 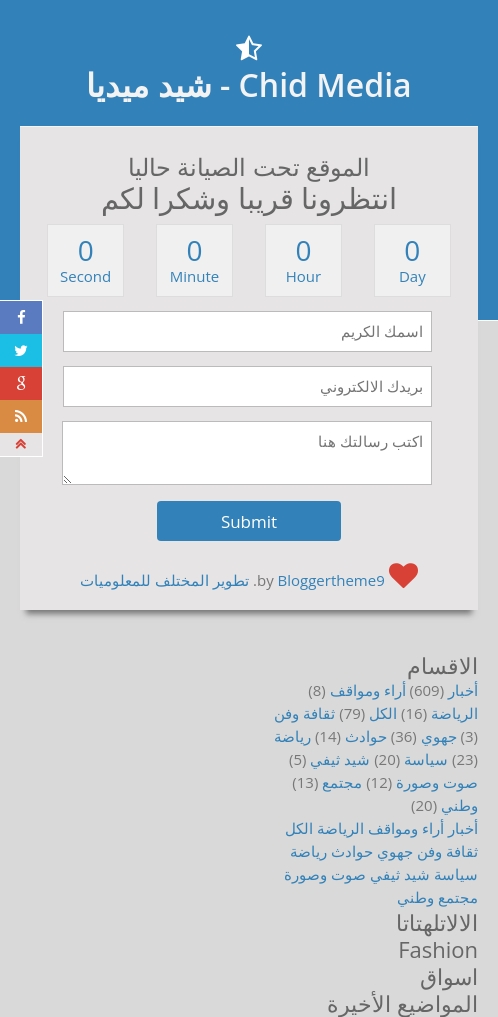 What do you see at coordinates (459, 805) in the screenshot?
I see `وطني` at bounding box center [459, 805].